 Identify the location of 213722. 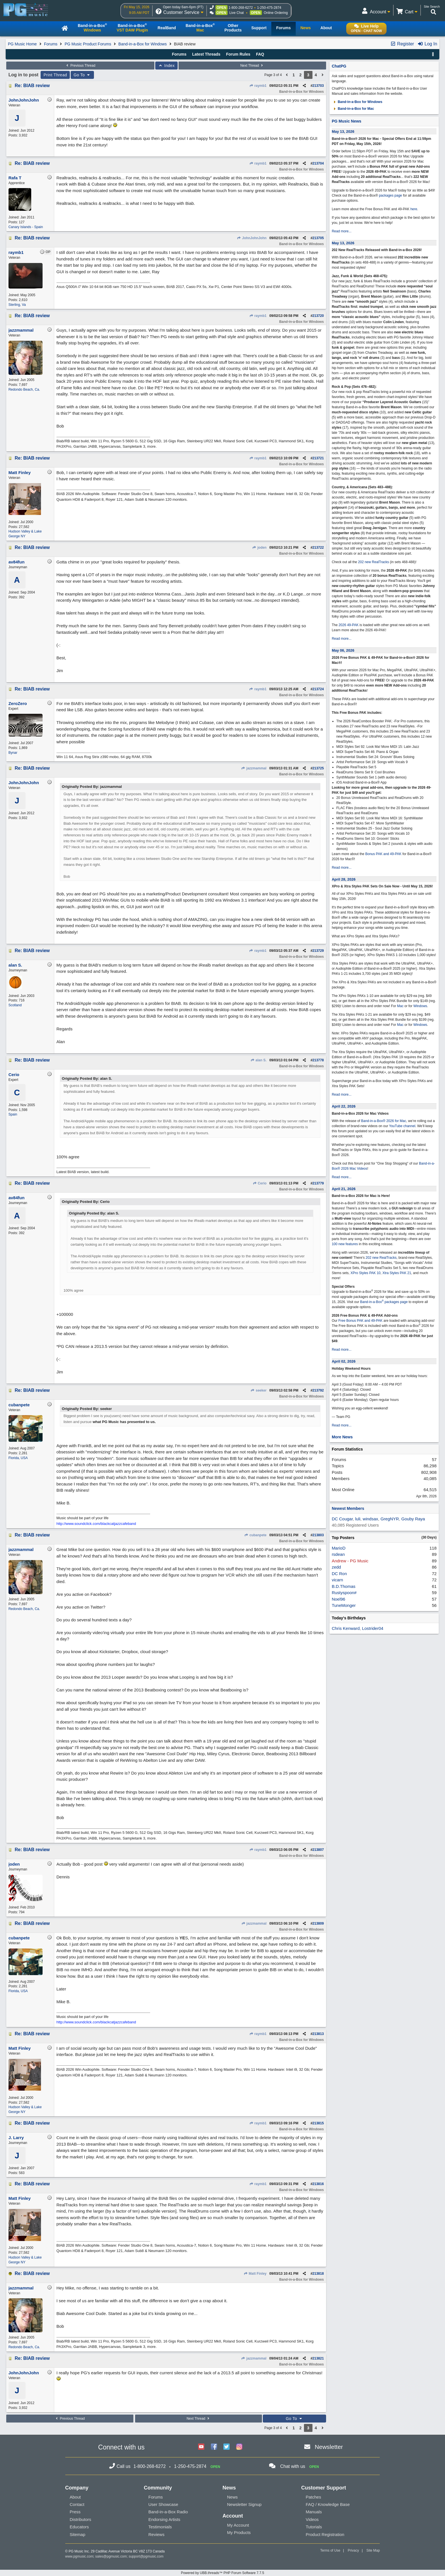
(318, 548).